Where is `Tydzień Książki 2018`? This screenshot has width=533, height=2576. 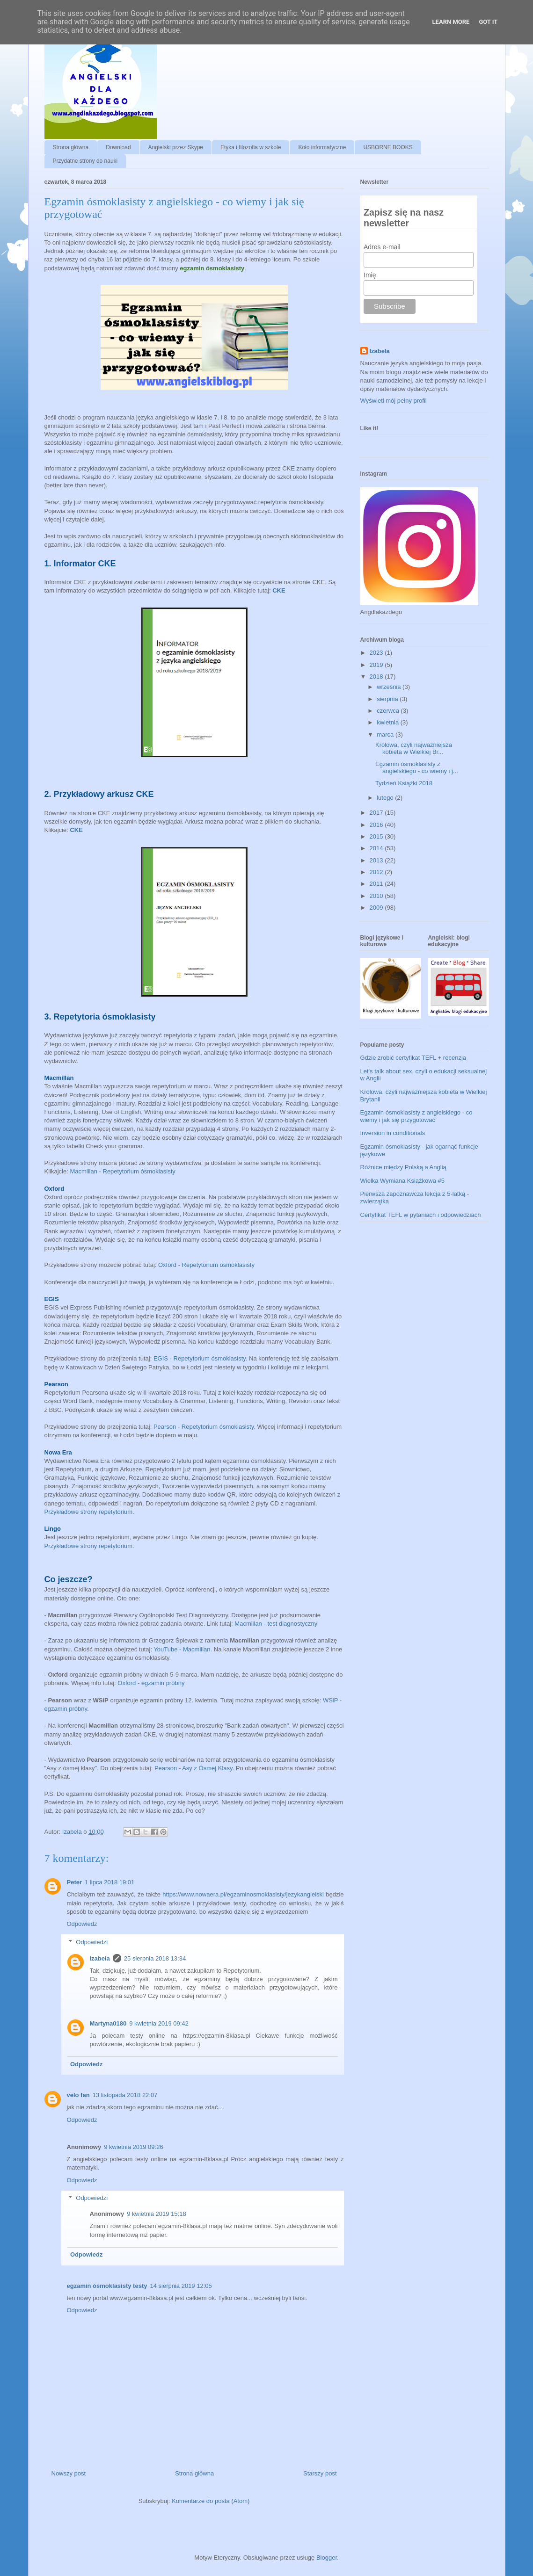
Tydzień Książki 2018 is located at coordinates (403, 783).